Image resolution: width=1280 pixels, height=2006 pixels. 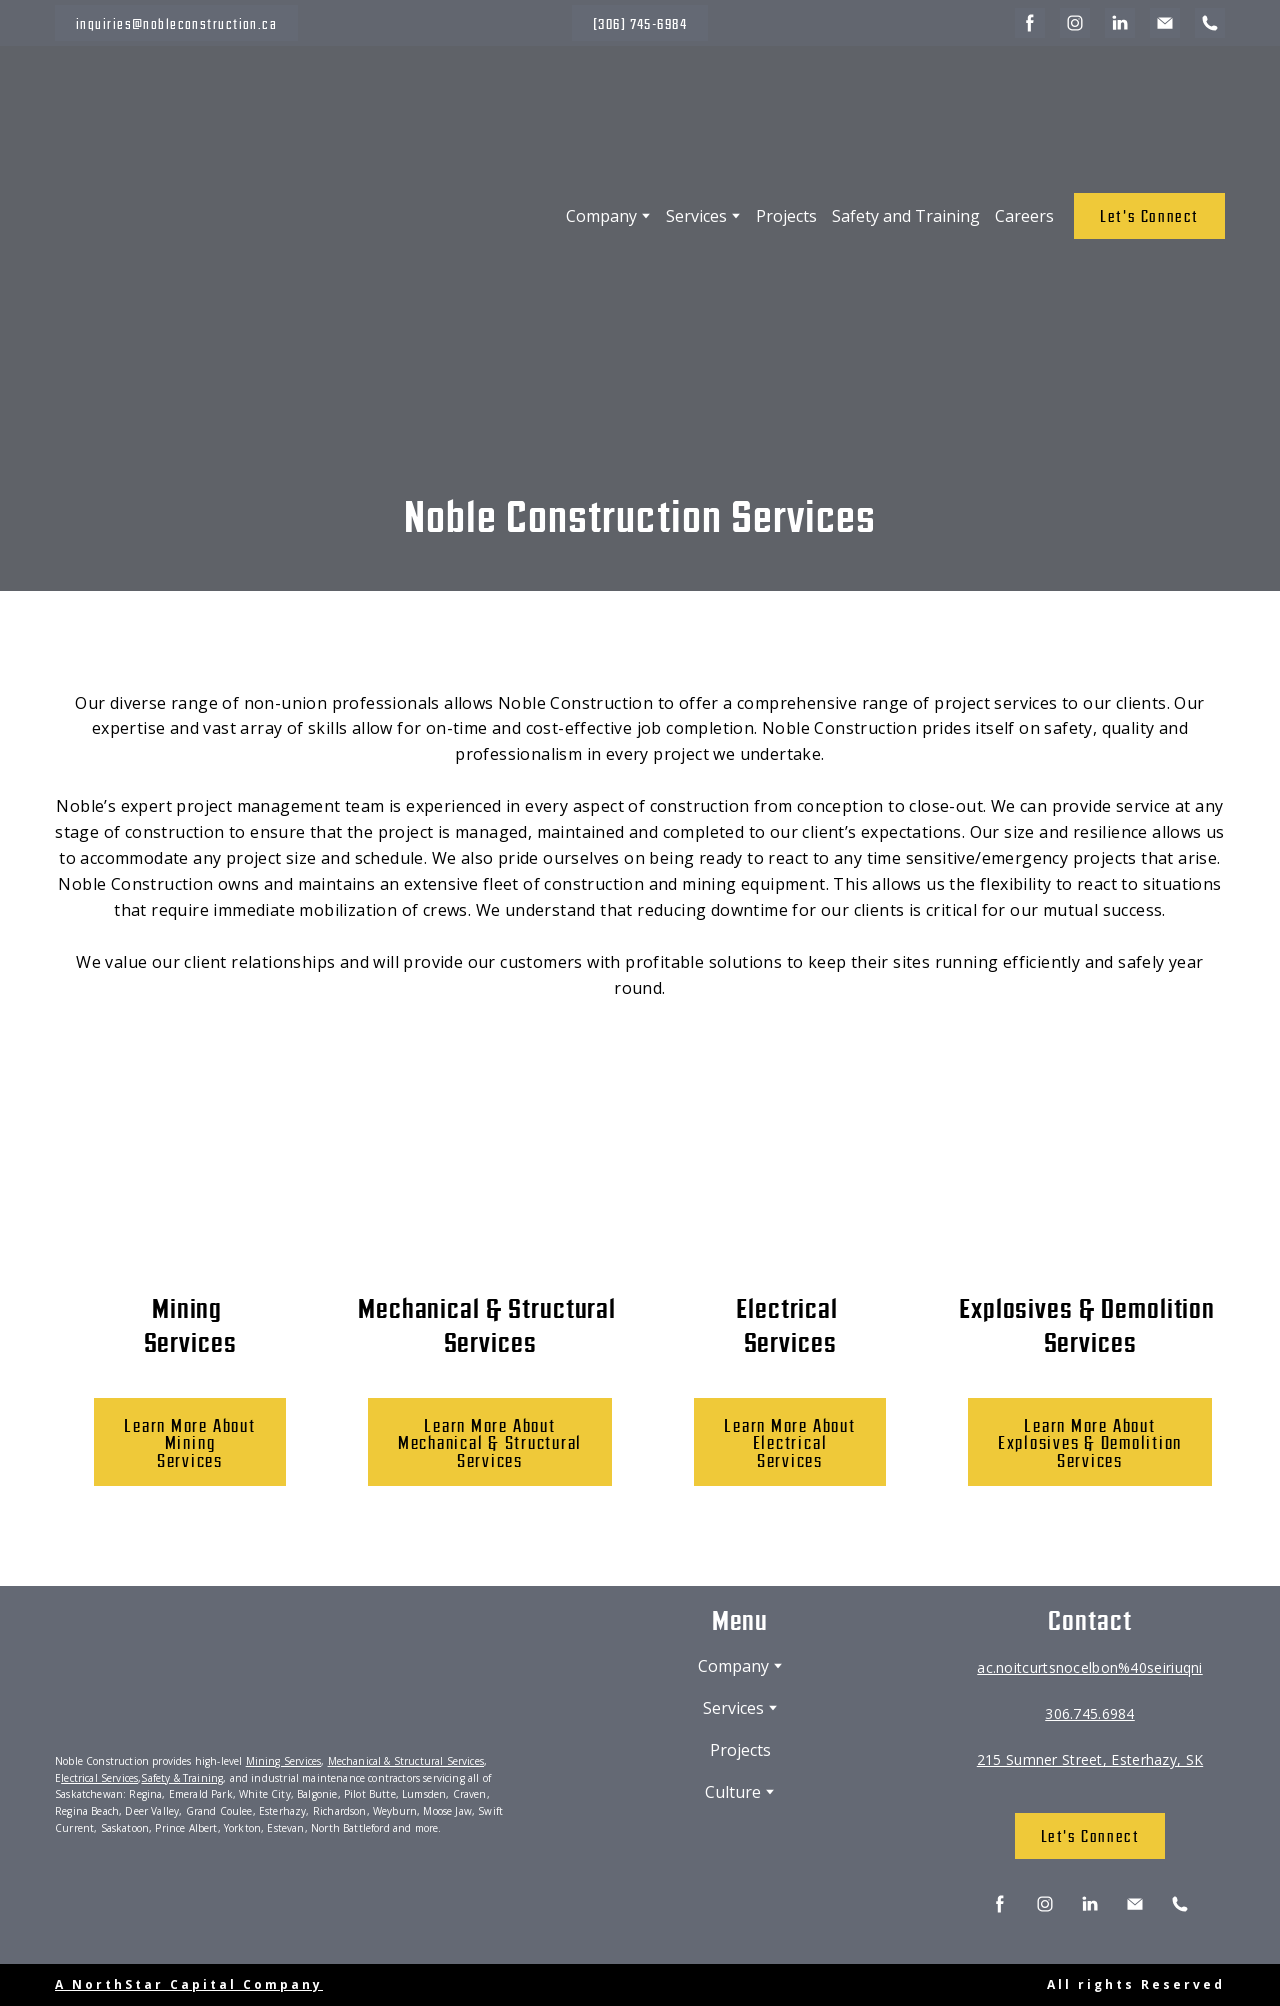 I want to click on Safety & Training, so click(x=182, y=1778).